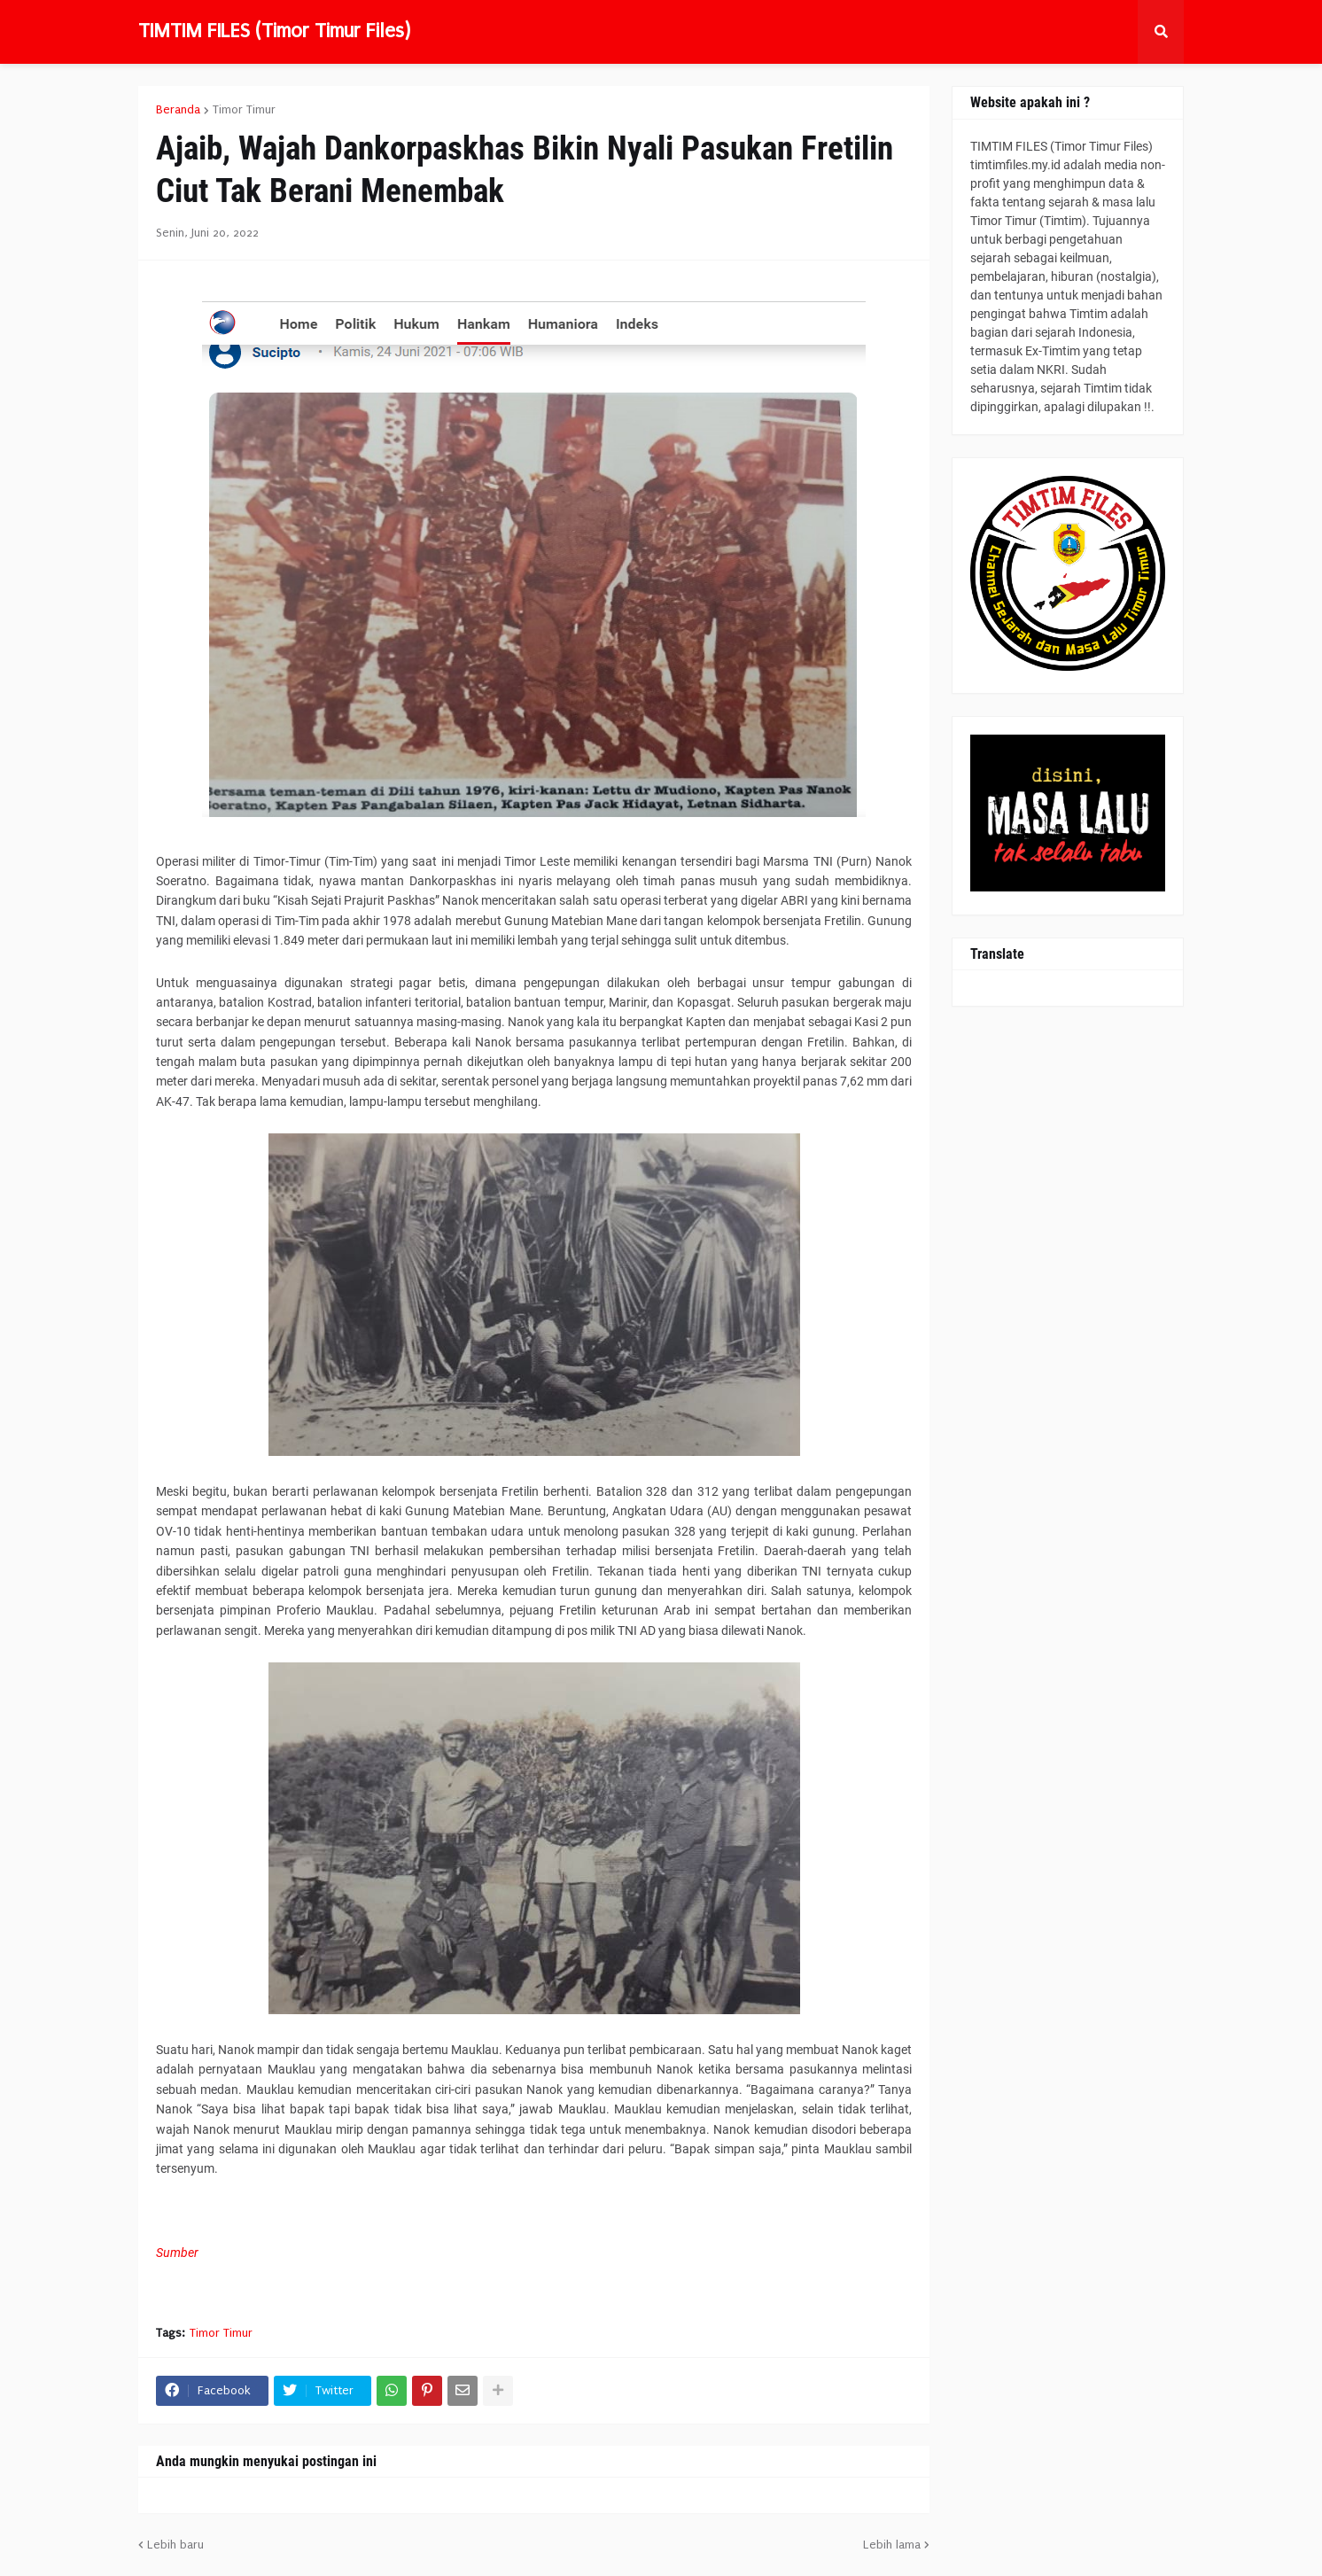 Image resolution: width=1322 pixels, height=2576 pixels. What do you see at coordinates (177, 2252) in the screenshot?
I see `Sumber` at bounding box center [177, 2252].